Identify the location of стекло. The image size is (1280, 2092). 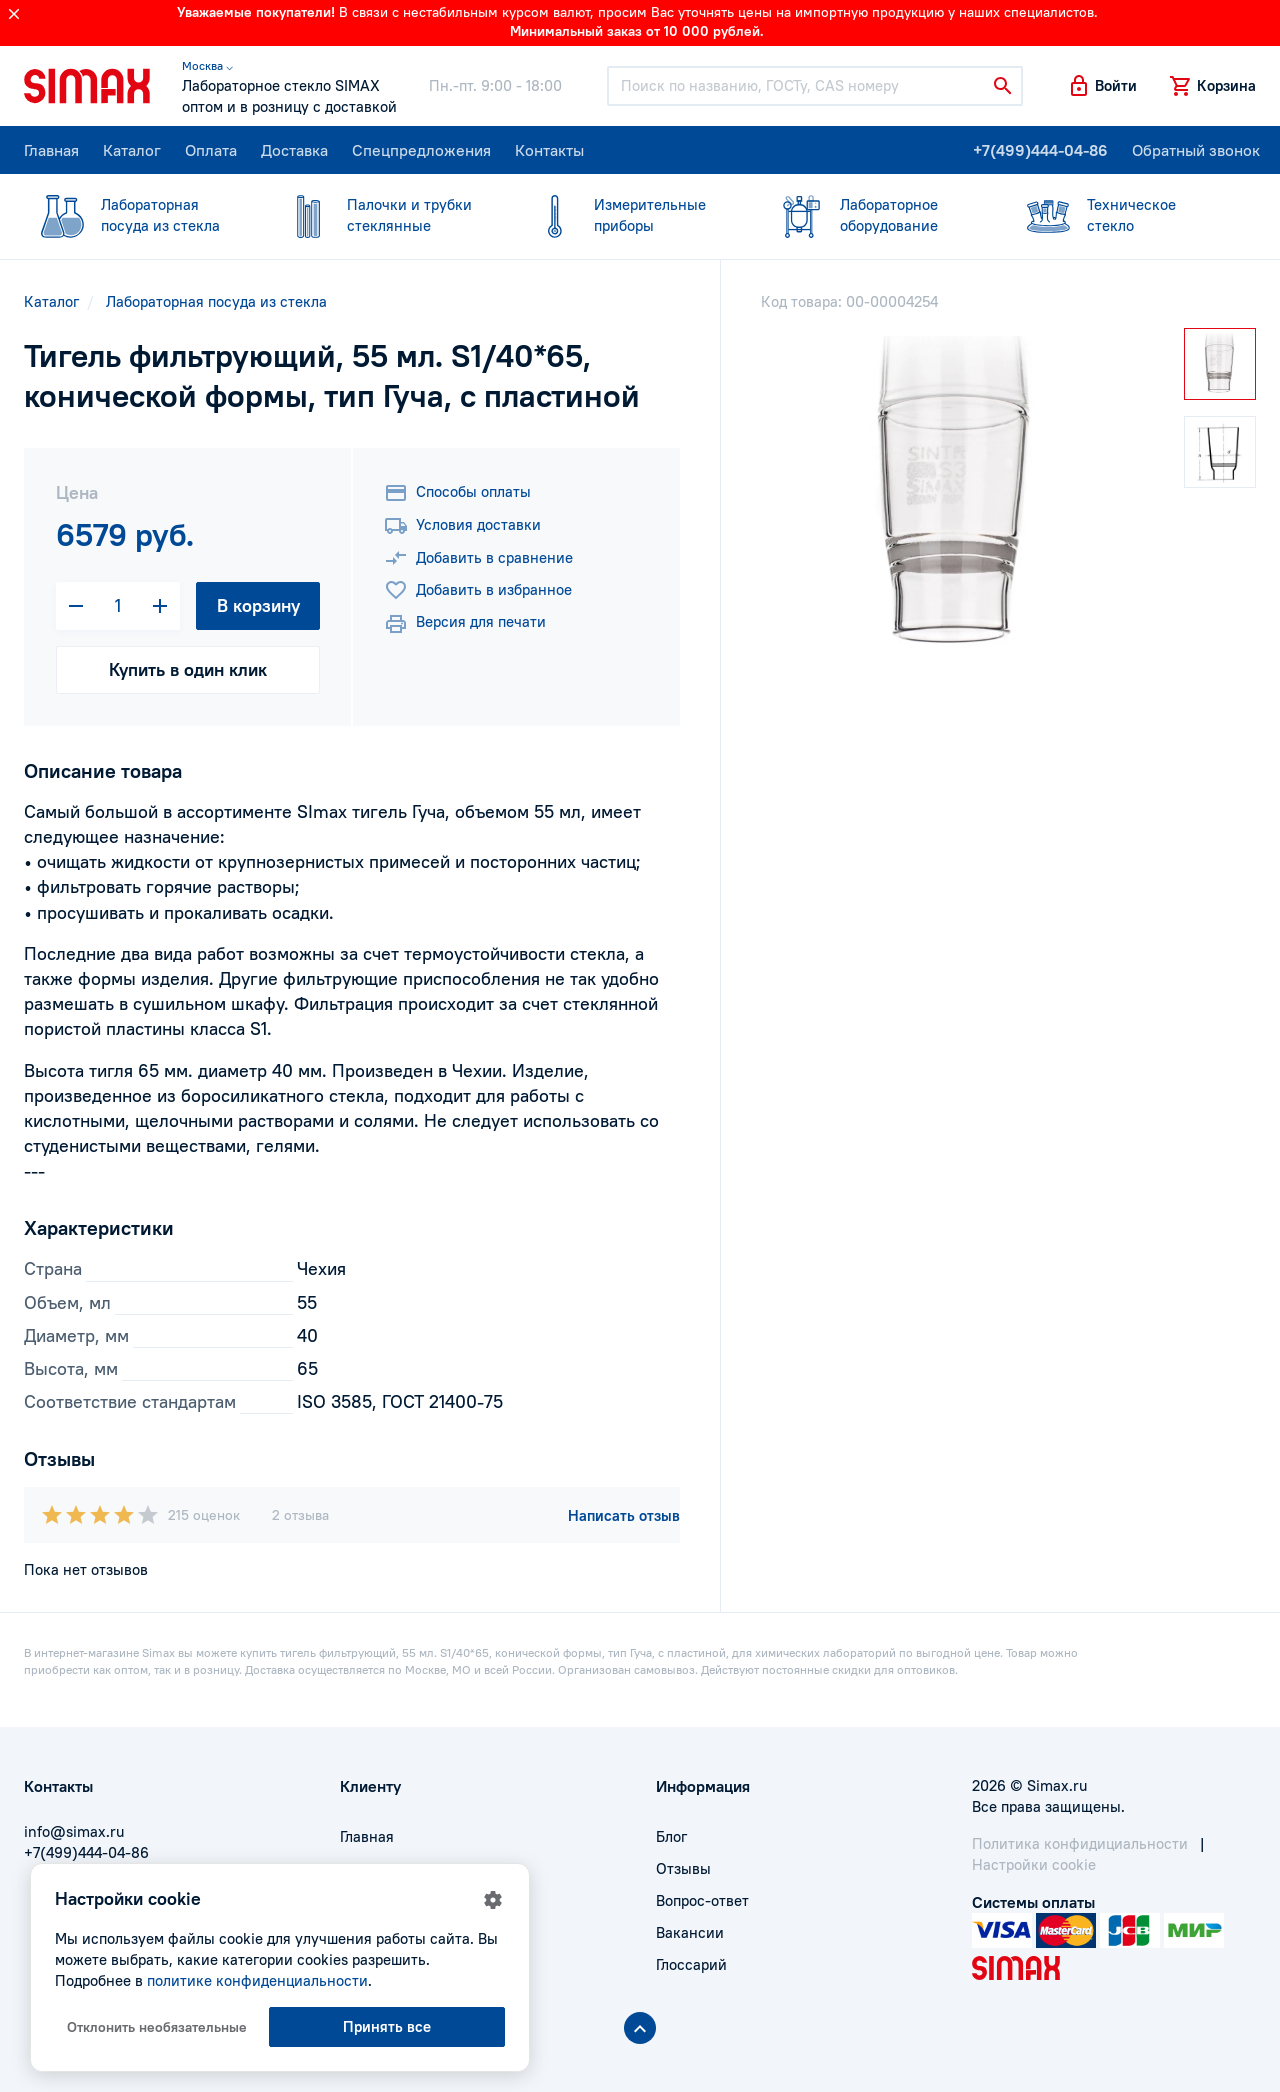
(1121, 214).